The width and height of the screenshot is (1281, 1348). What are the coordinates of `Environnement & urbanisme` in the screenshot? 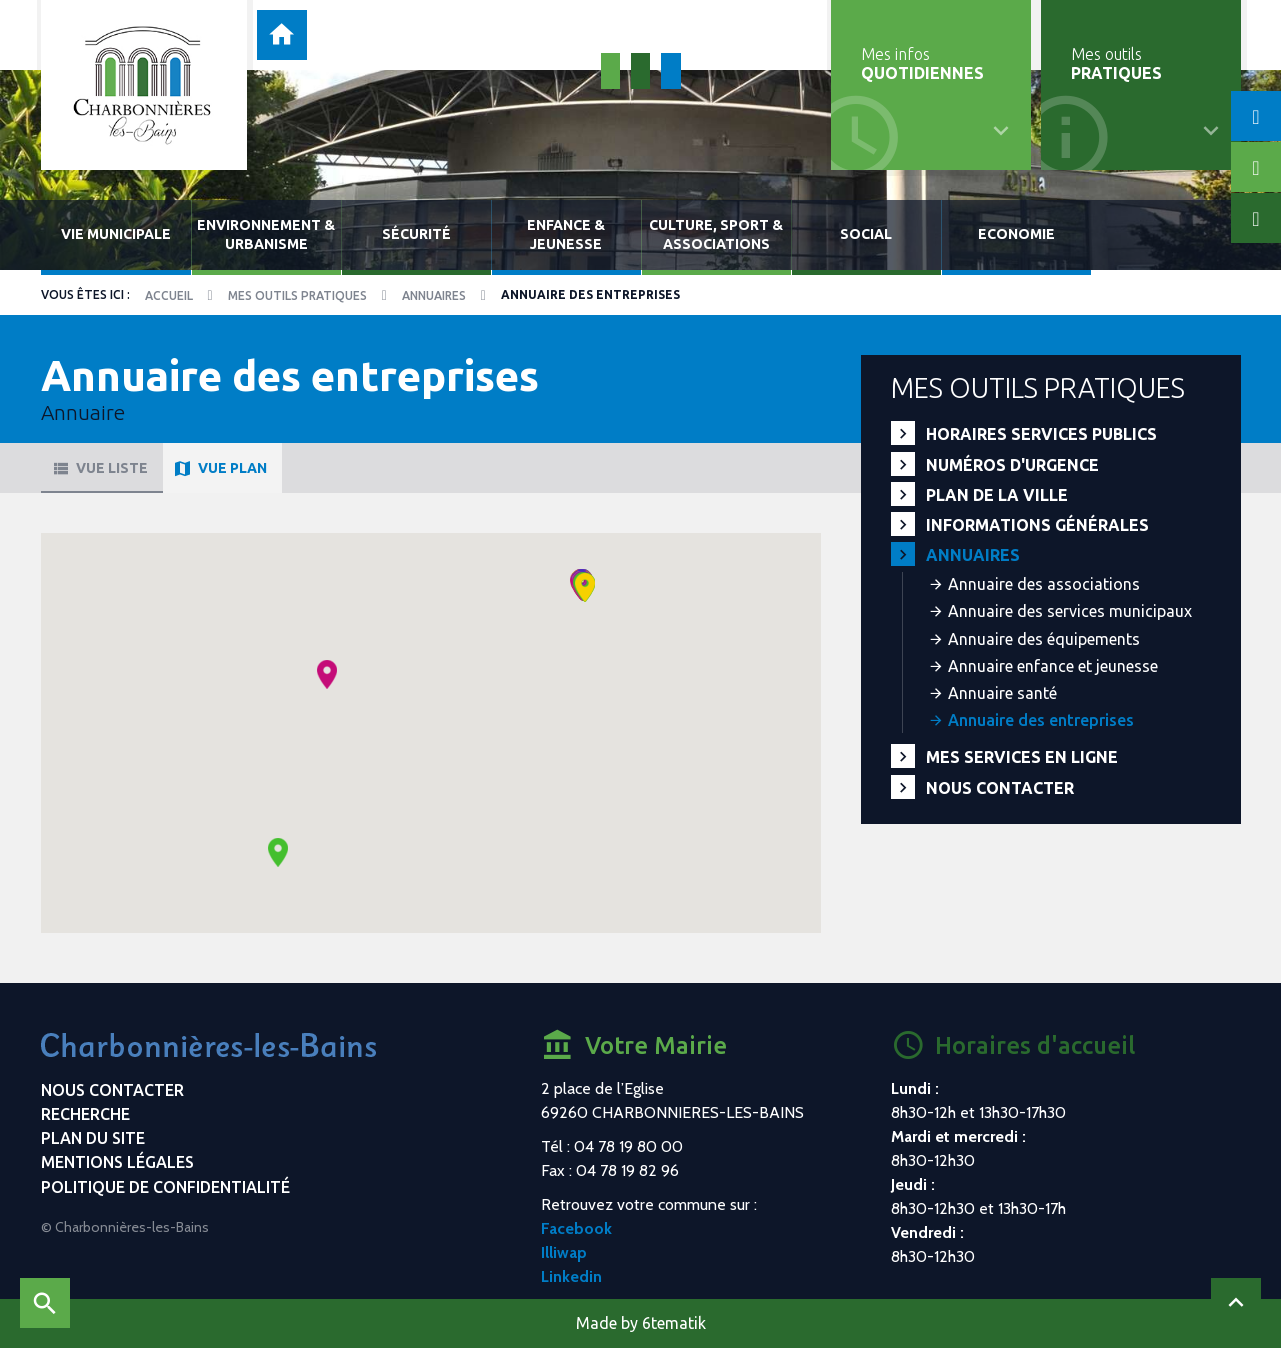 It's located at (266, 234).